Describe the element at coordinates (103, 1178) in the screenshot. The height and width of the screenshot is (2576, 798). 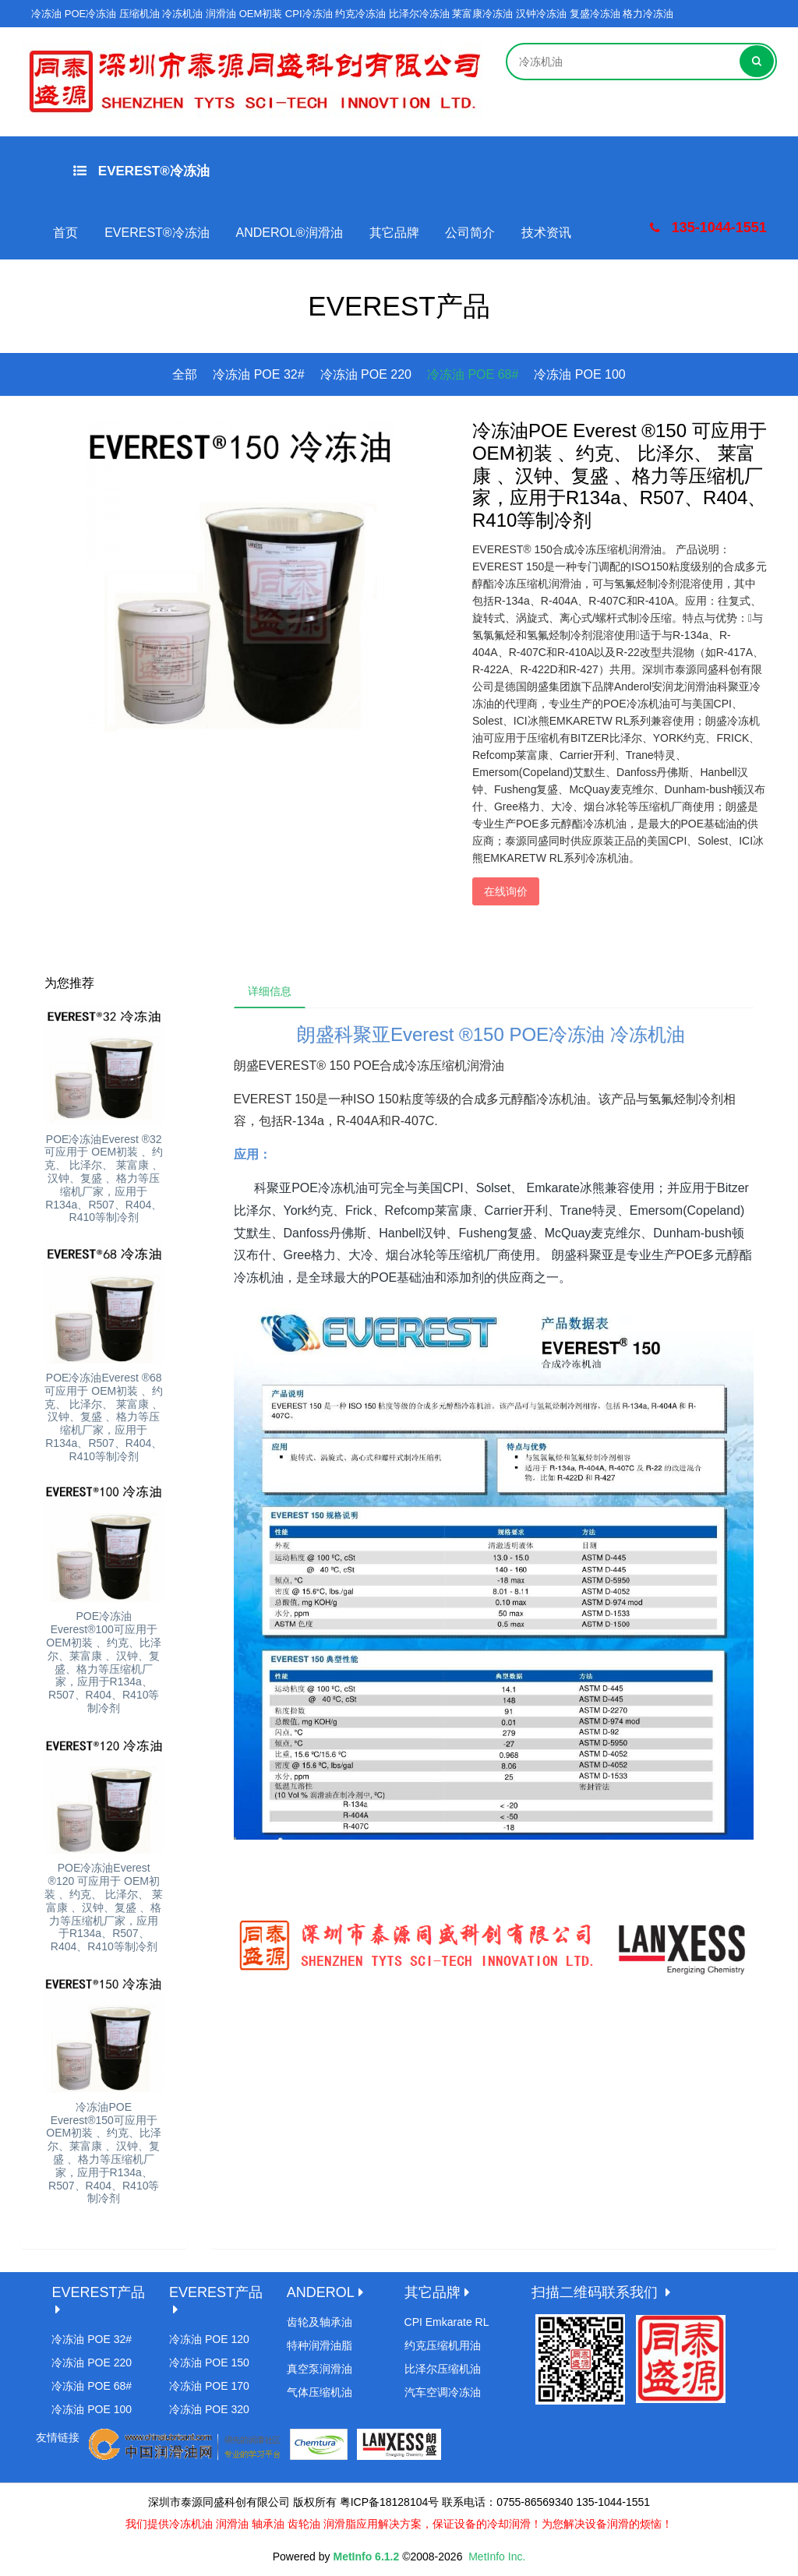
I see `POE冷冻油Everest ®32 可应用于 OEM初装 、约克、 比泽尔、 莱富康 、汉钟、复盛 、格力等压缩机厂家，应用于R134a、R507、R404、R410等制冷剂` at that location.